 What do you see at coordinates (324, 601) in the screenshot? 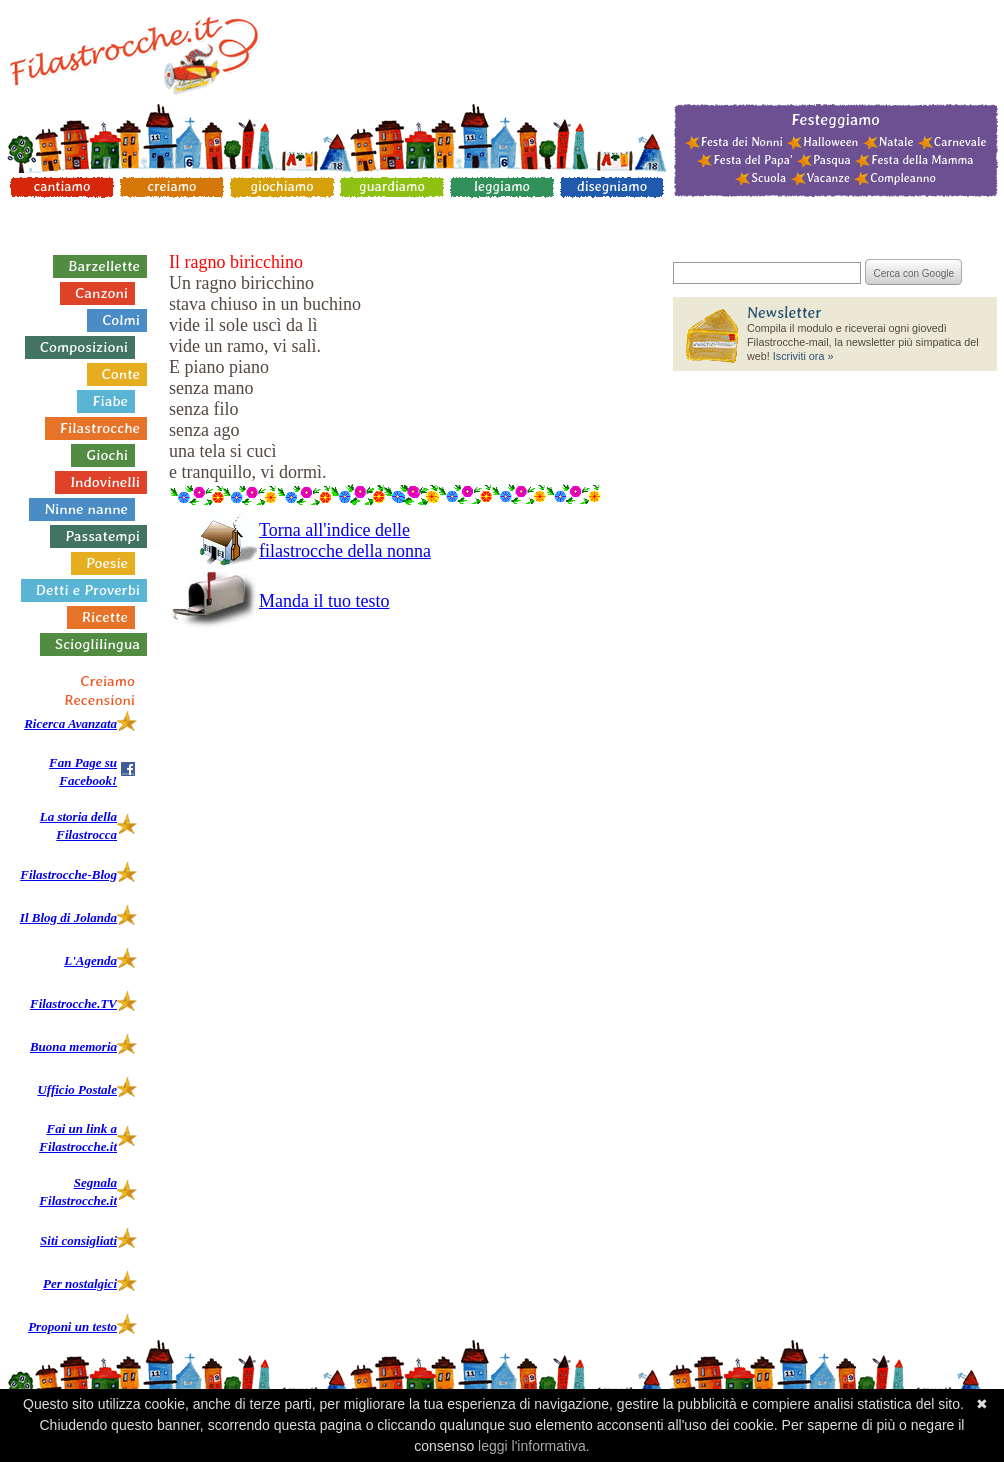
I see `Manda il tuo testo` at bounding box center [324, 601].